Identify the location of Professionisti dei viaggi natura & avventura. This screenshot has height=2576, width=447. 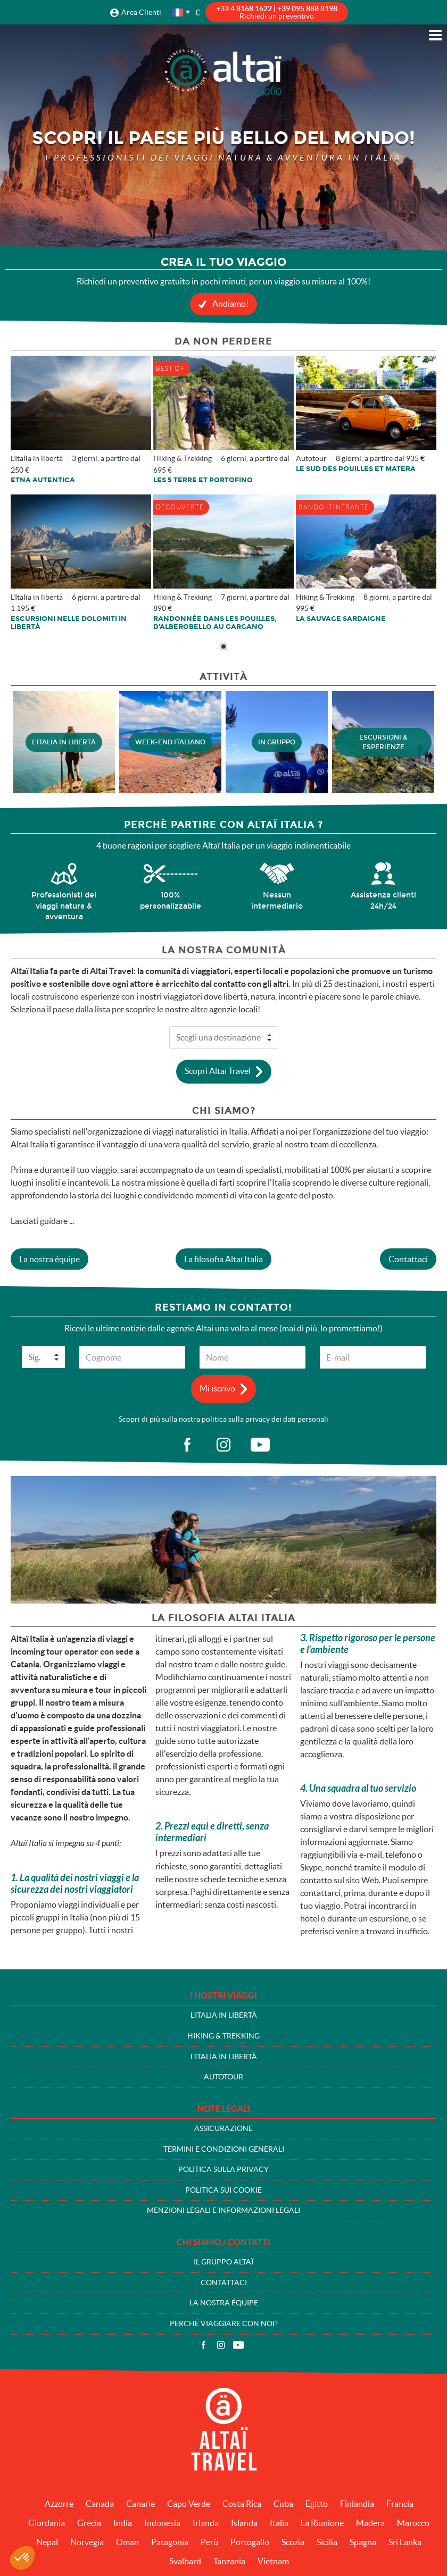
(63, 906).